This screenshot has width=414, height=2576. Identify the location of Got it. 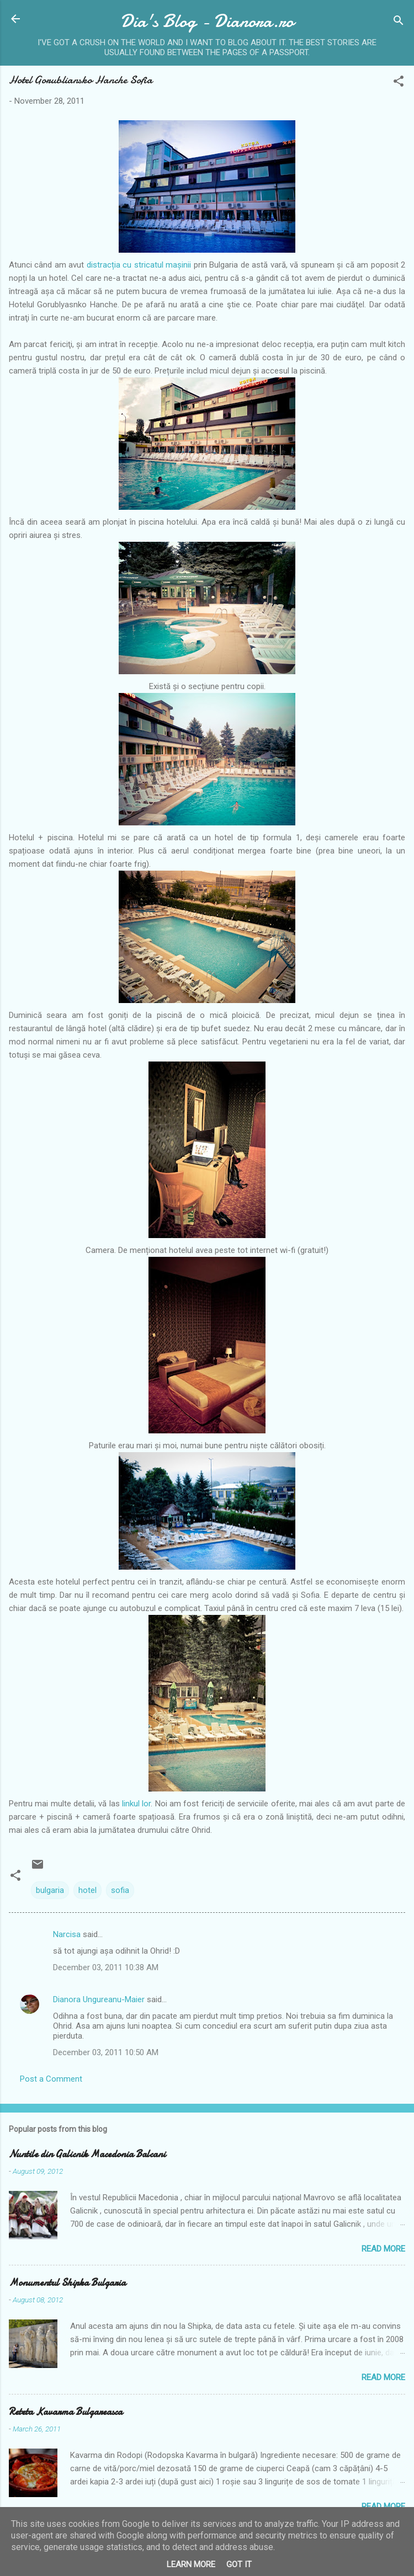
(239, 2564).